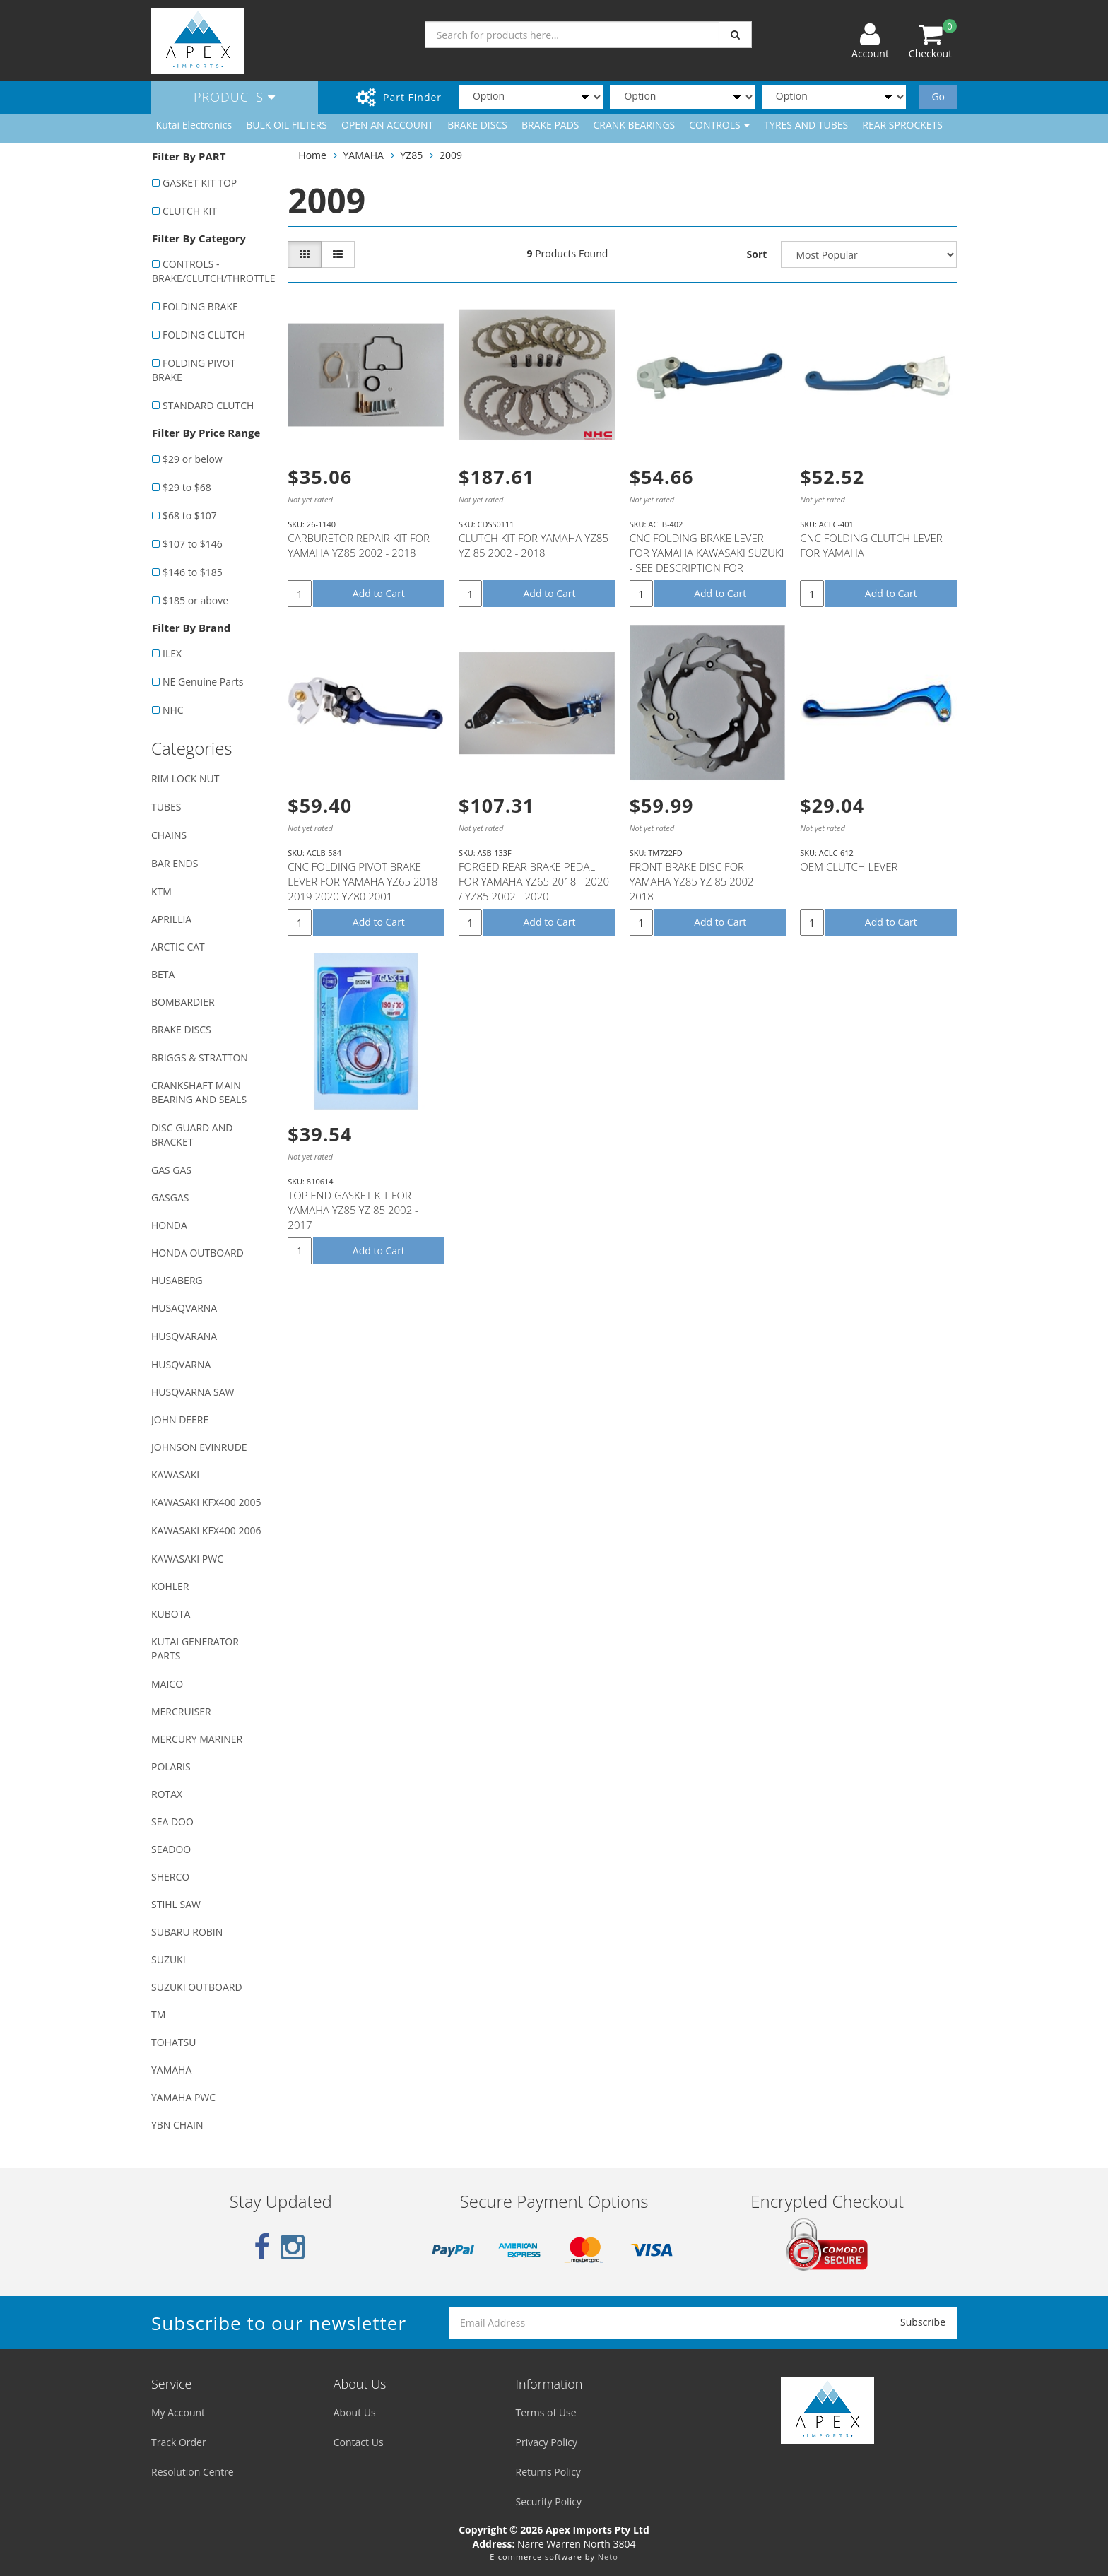 This screenshot has height=2576, width=1108. What do you see at coordinates (848, 866) in the screenshot?
I see `OEM CLUTCH LEVER` at bounding box center [848, 866].